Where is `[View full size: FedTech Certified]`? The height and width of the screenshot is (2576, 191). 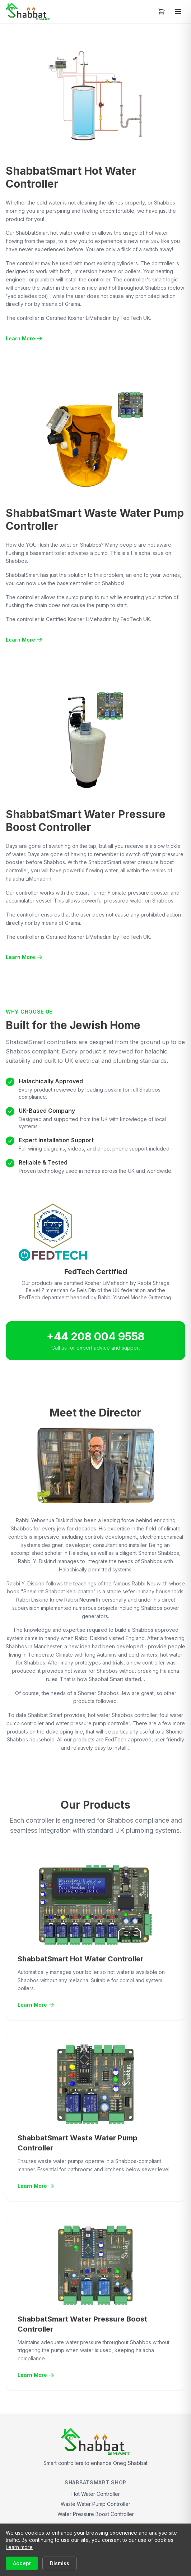
[View full size: FedTech Certified] is located at coordinates (95, 1232).